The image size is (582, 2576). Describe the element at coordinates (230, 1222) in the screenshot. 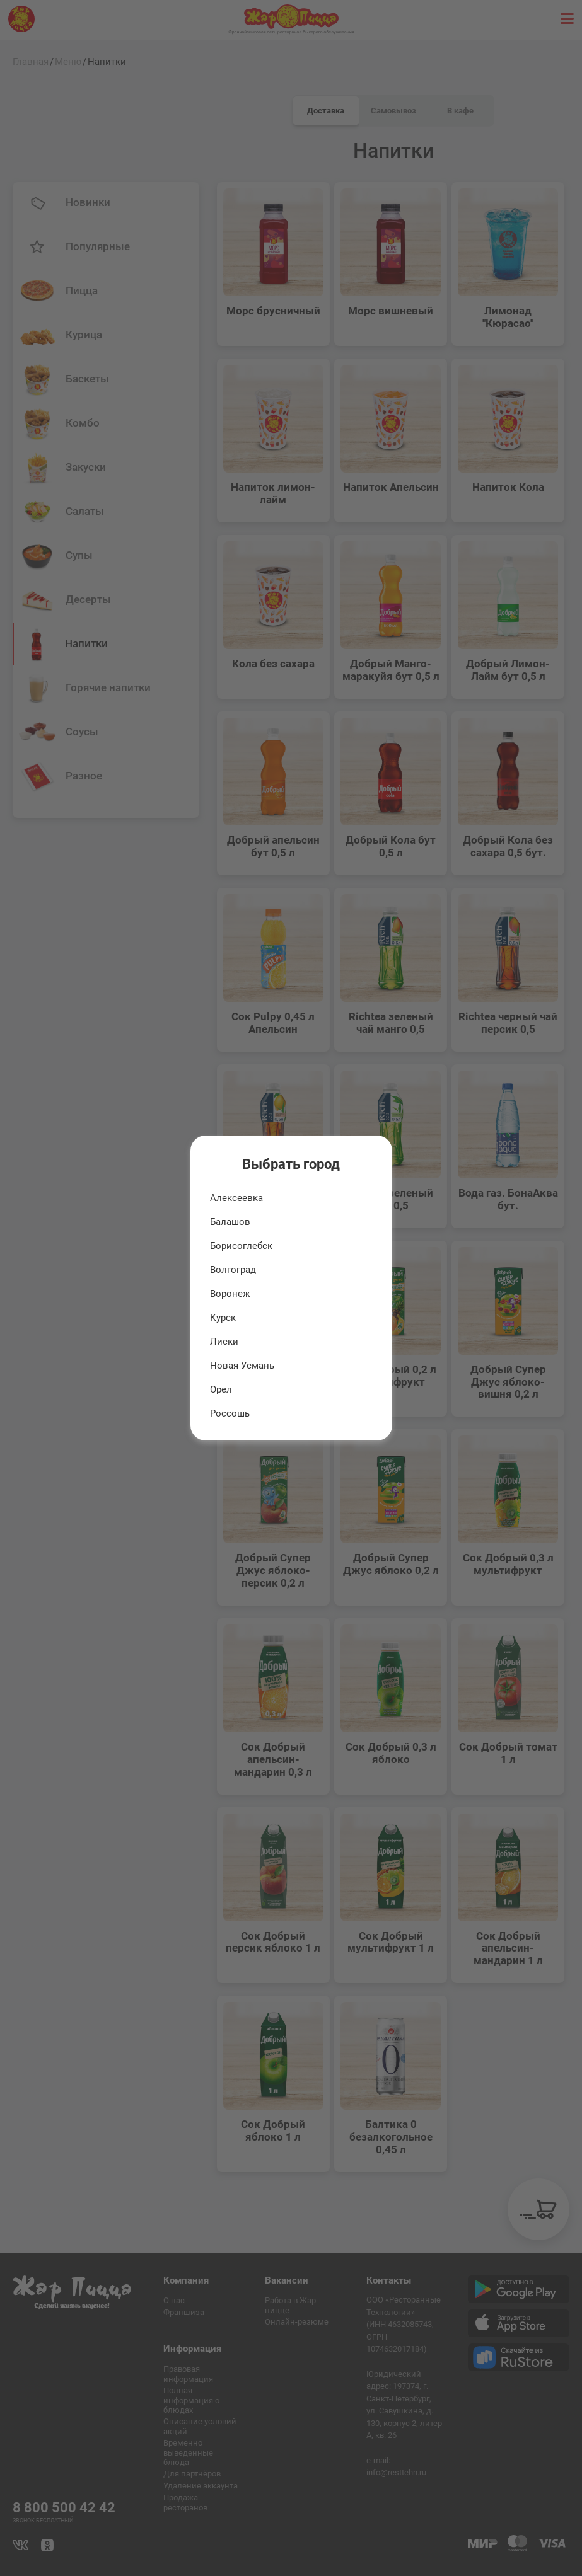

I see `Балашов` at that location.